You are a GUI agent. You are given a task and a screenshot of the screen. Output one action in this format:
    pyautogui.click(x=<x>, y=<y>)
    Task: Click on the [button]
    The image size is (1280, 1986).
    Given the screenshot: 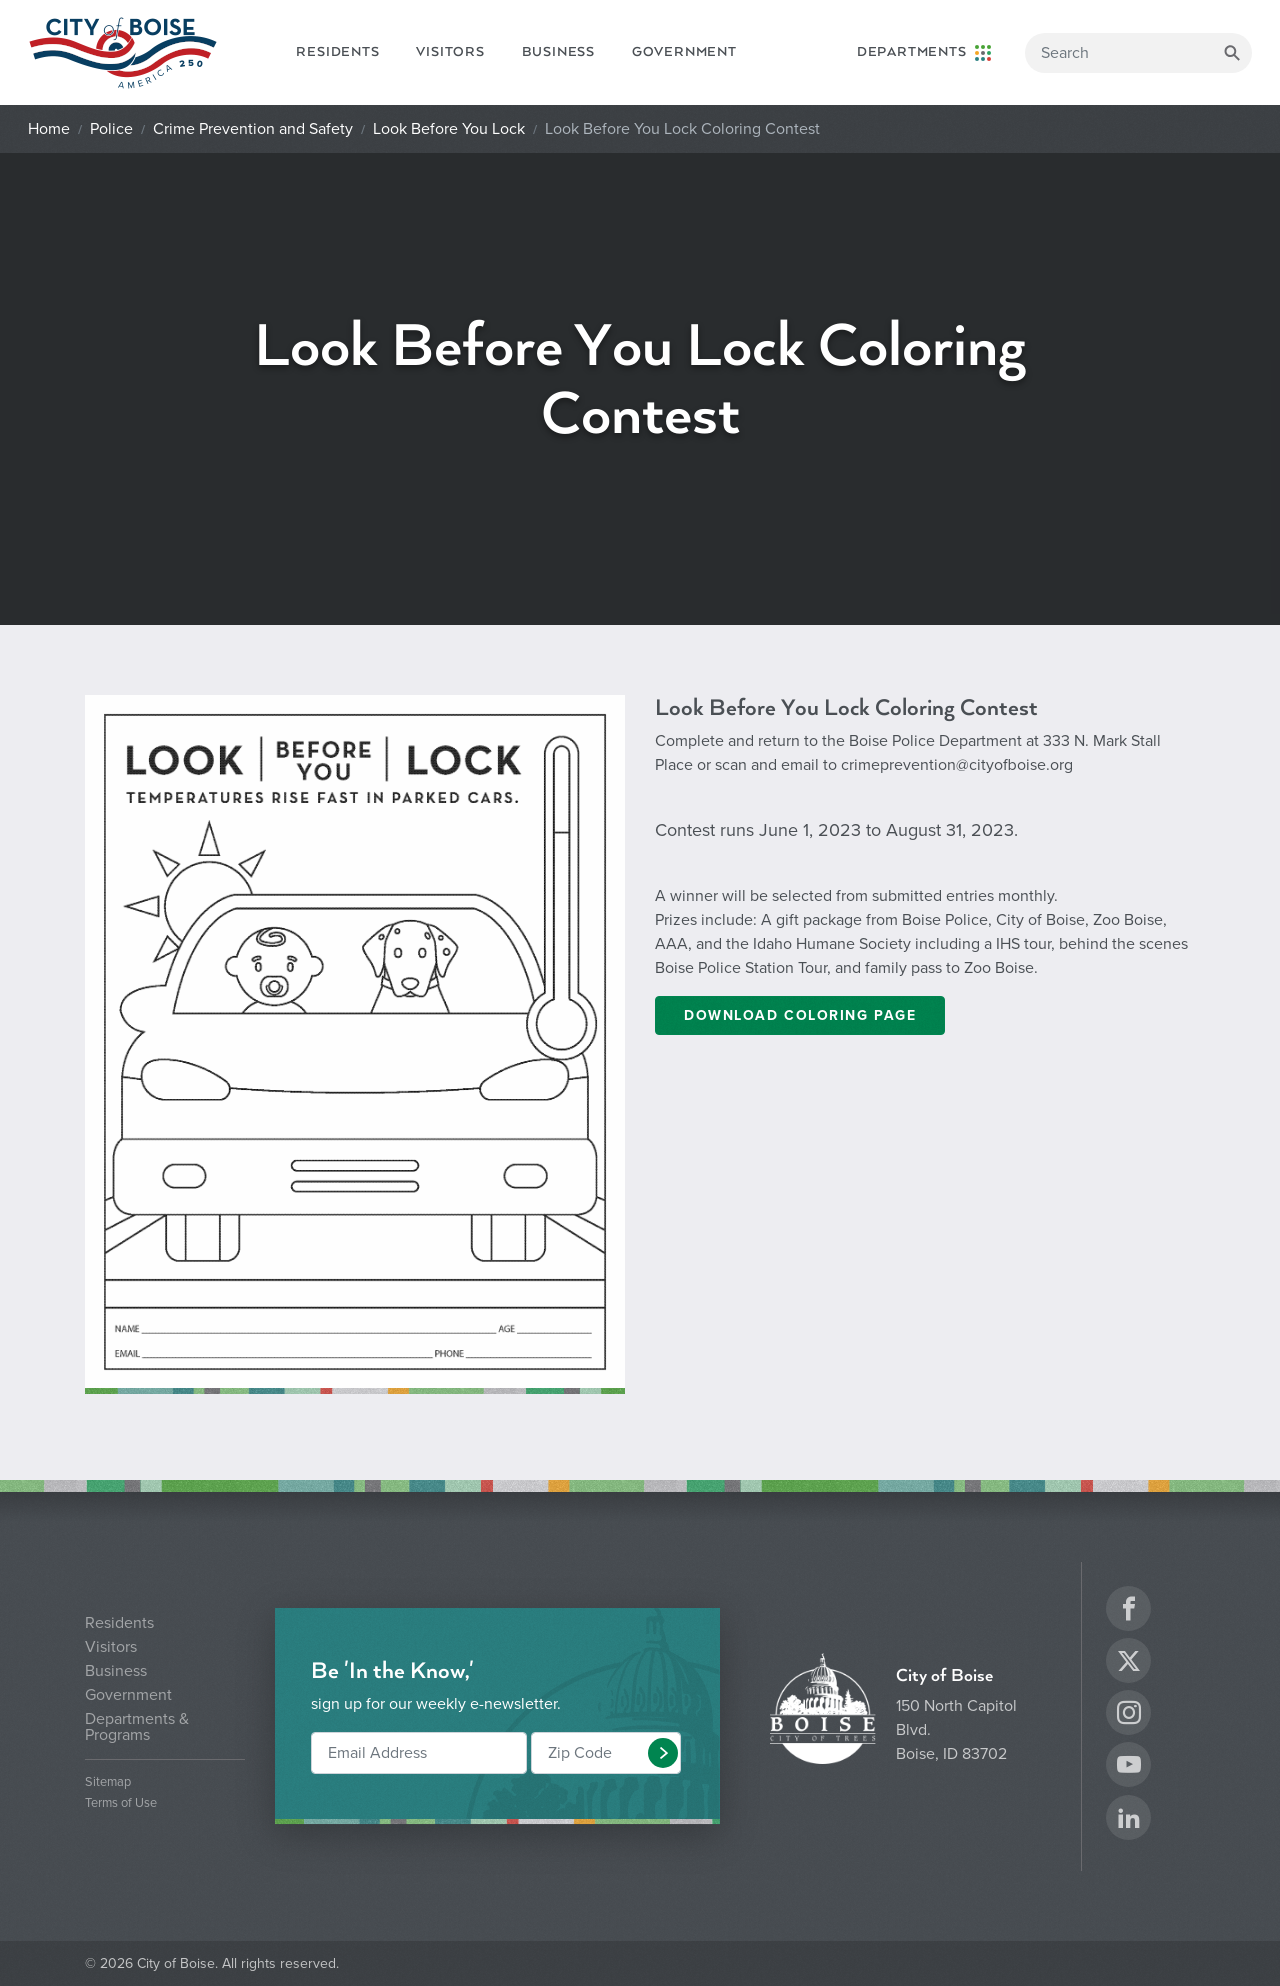 What is the action you would take?
    pyautogui.click(x=663, y=1753)
    